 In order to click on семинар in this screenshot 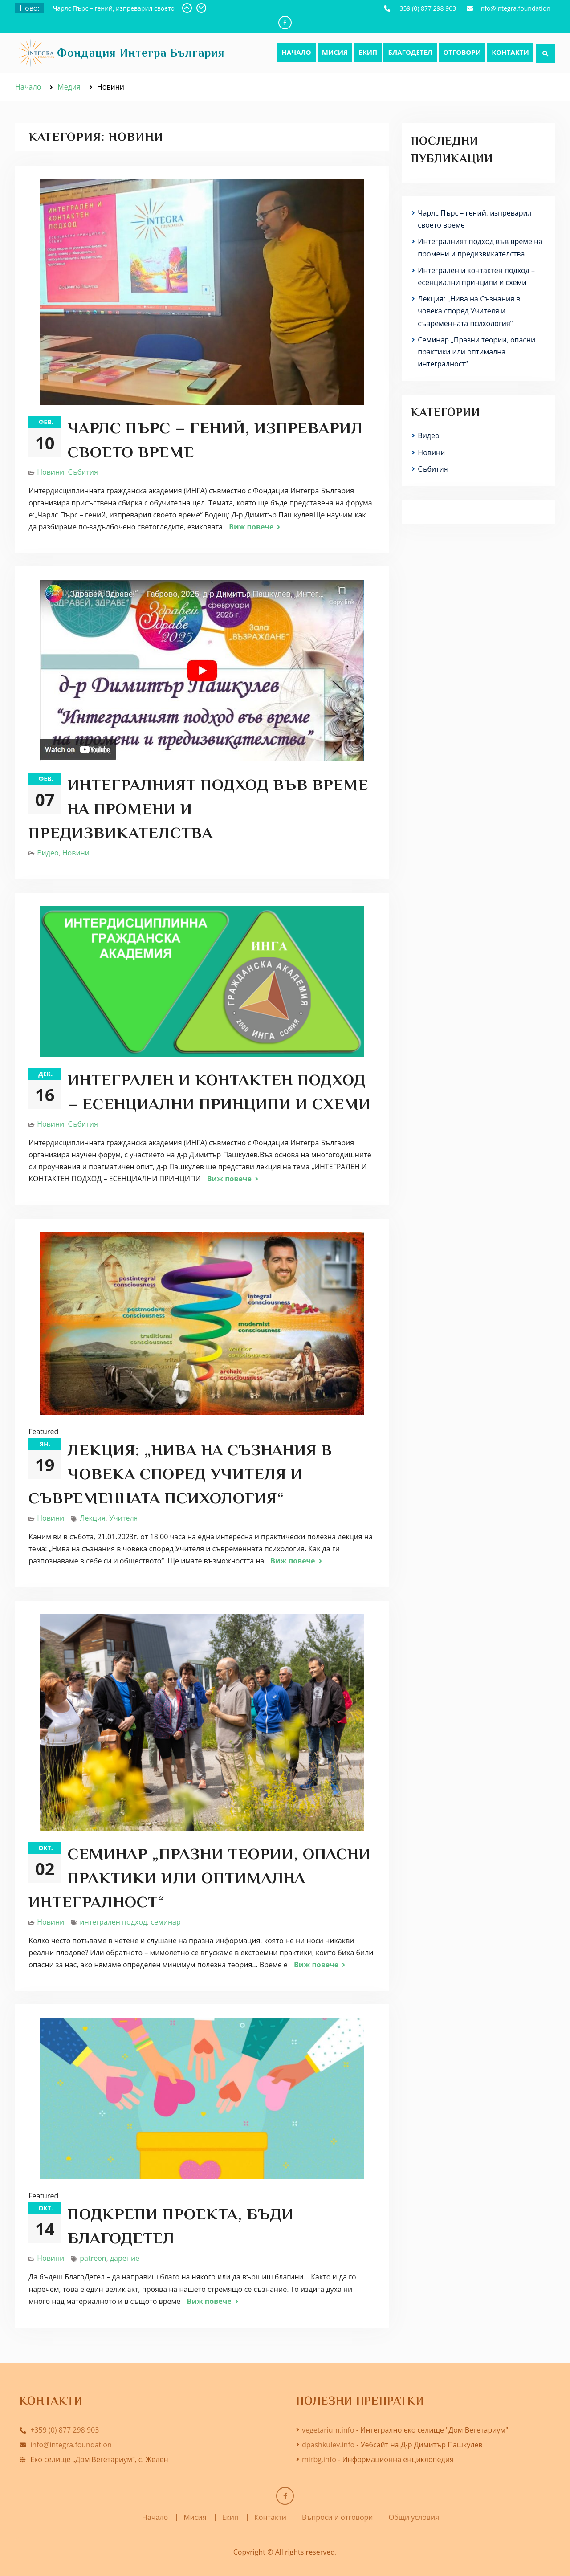, I will do `click(165, 1922)`.